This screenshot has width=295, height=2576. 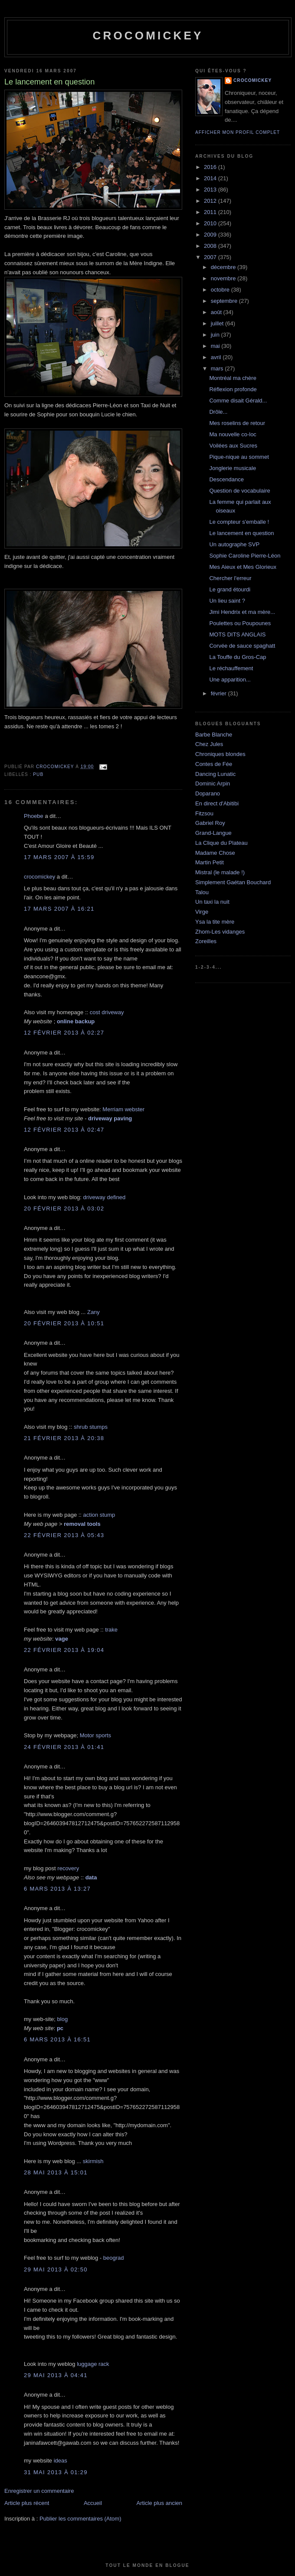 What do you see at coordinates (239, 457) in the screenshot?
I see `Pique-nique au sommet` at bounding box center [239, 457].